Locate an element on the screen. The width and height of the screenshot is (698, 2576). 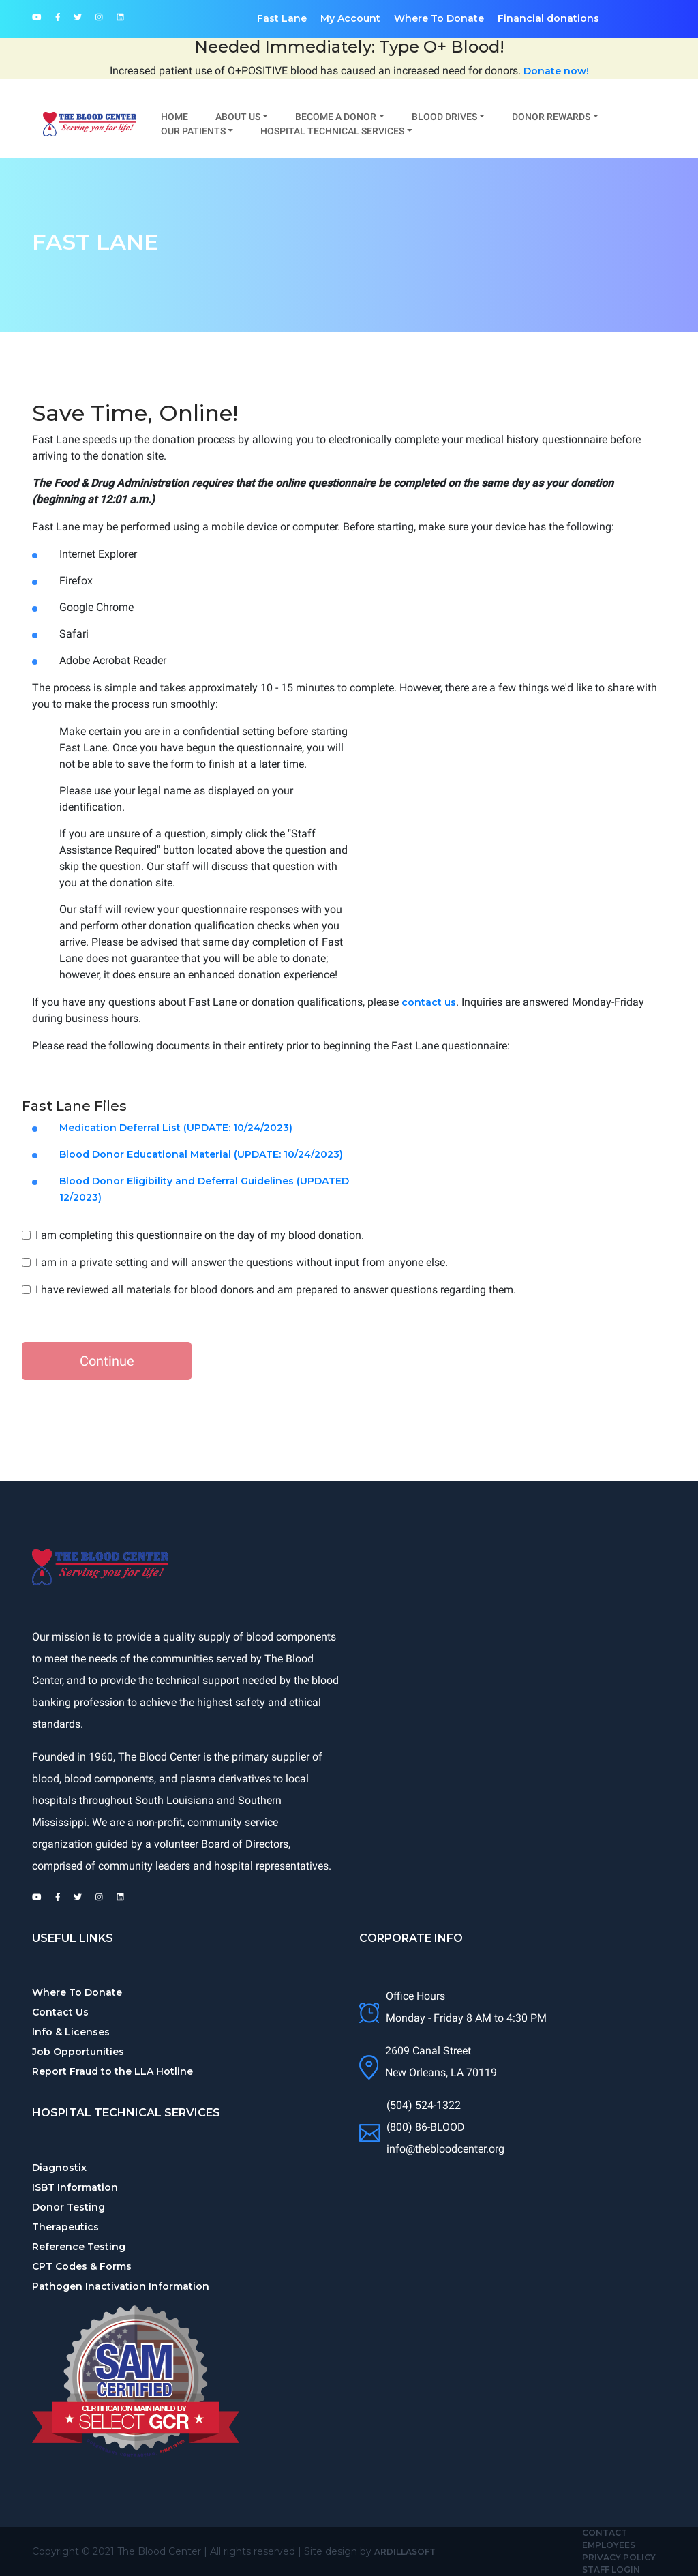
Financial donations is located at coordinates (548, 18).